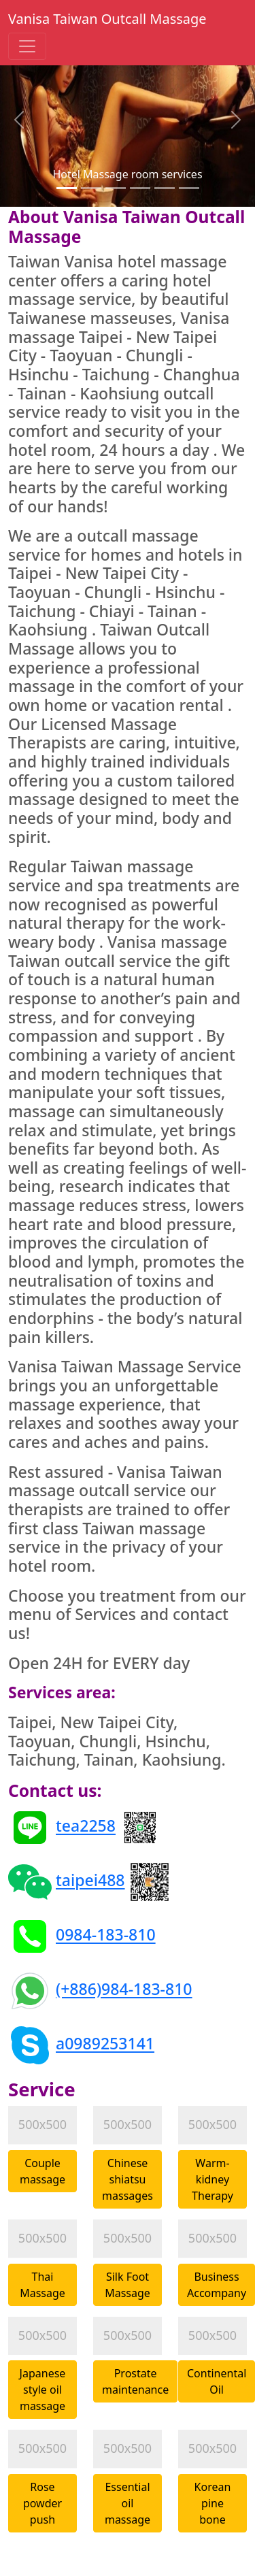 The image size is (255, 2576). Describe the element at coordinates (43, 2389) in the screenshot. I see `Japanese style oil massage` at that location.